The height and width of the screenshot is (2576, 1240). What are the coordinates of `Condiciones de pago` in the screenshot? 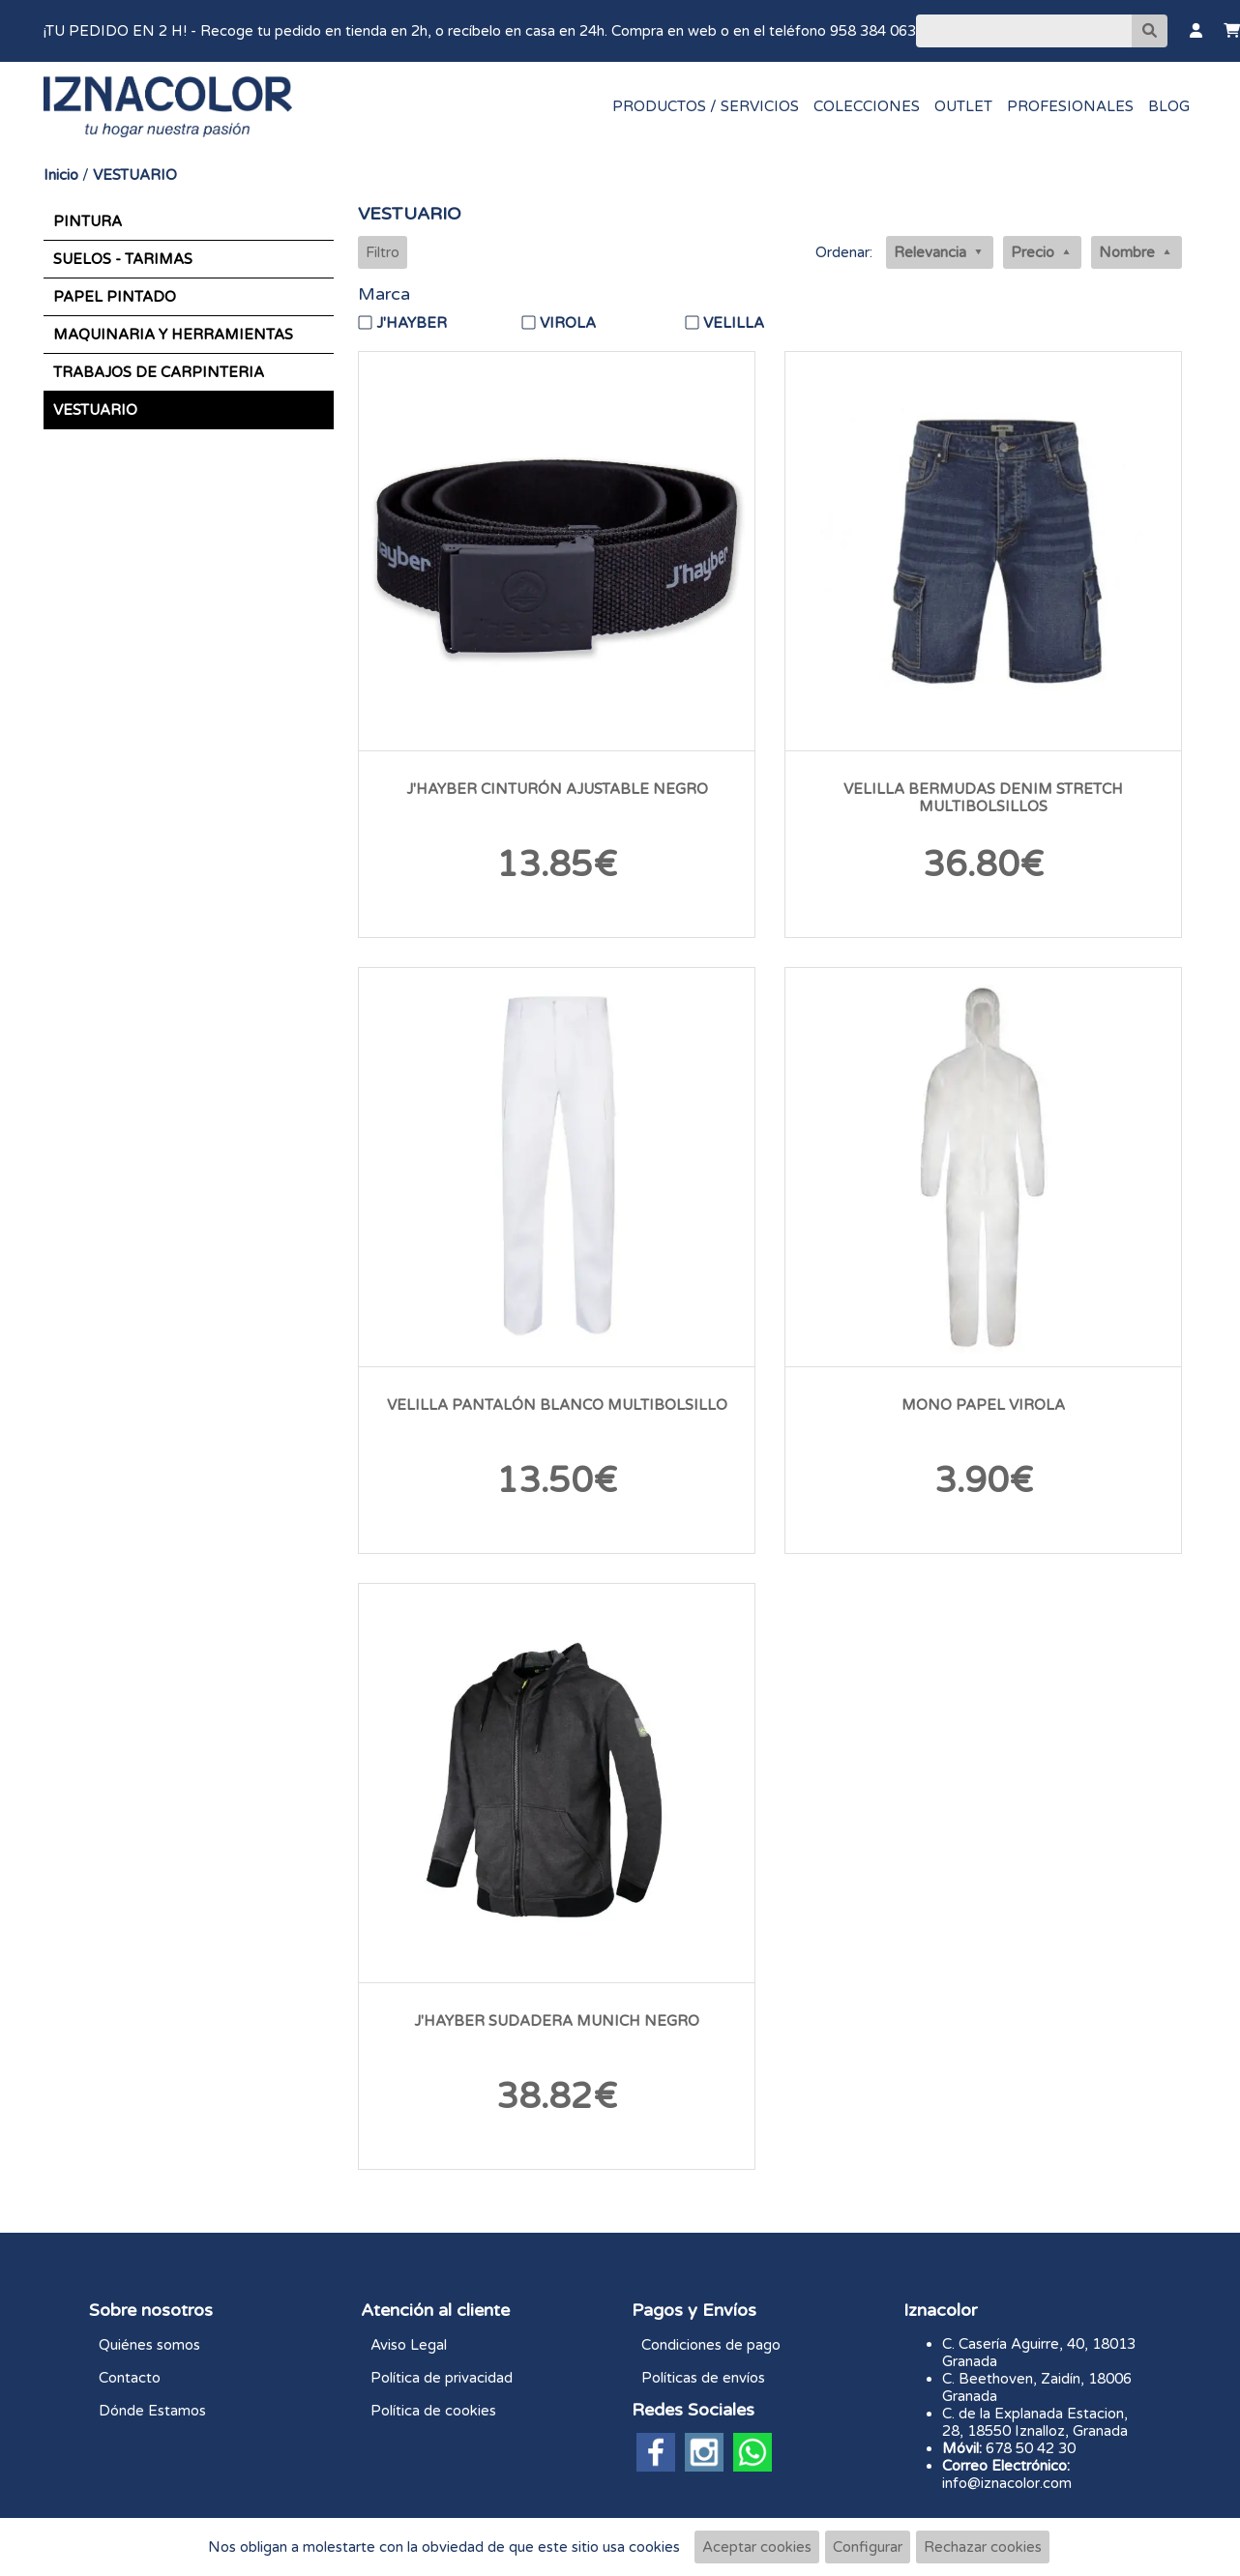 It's located at (711, 2345).